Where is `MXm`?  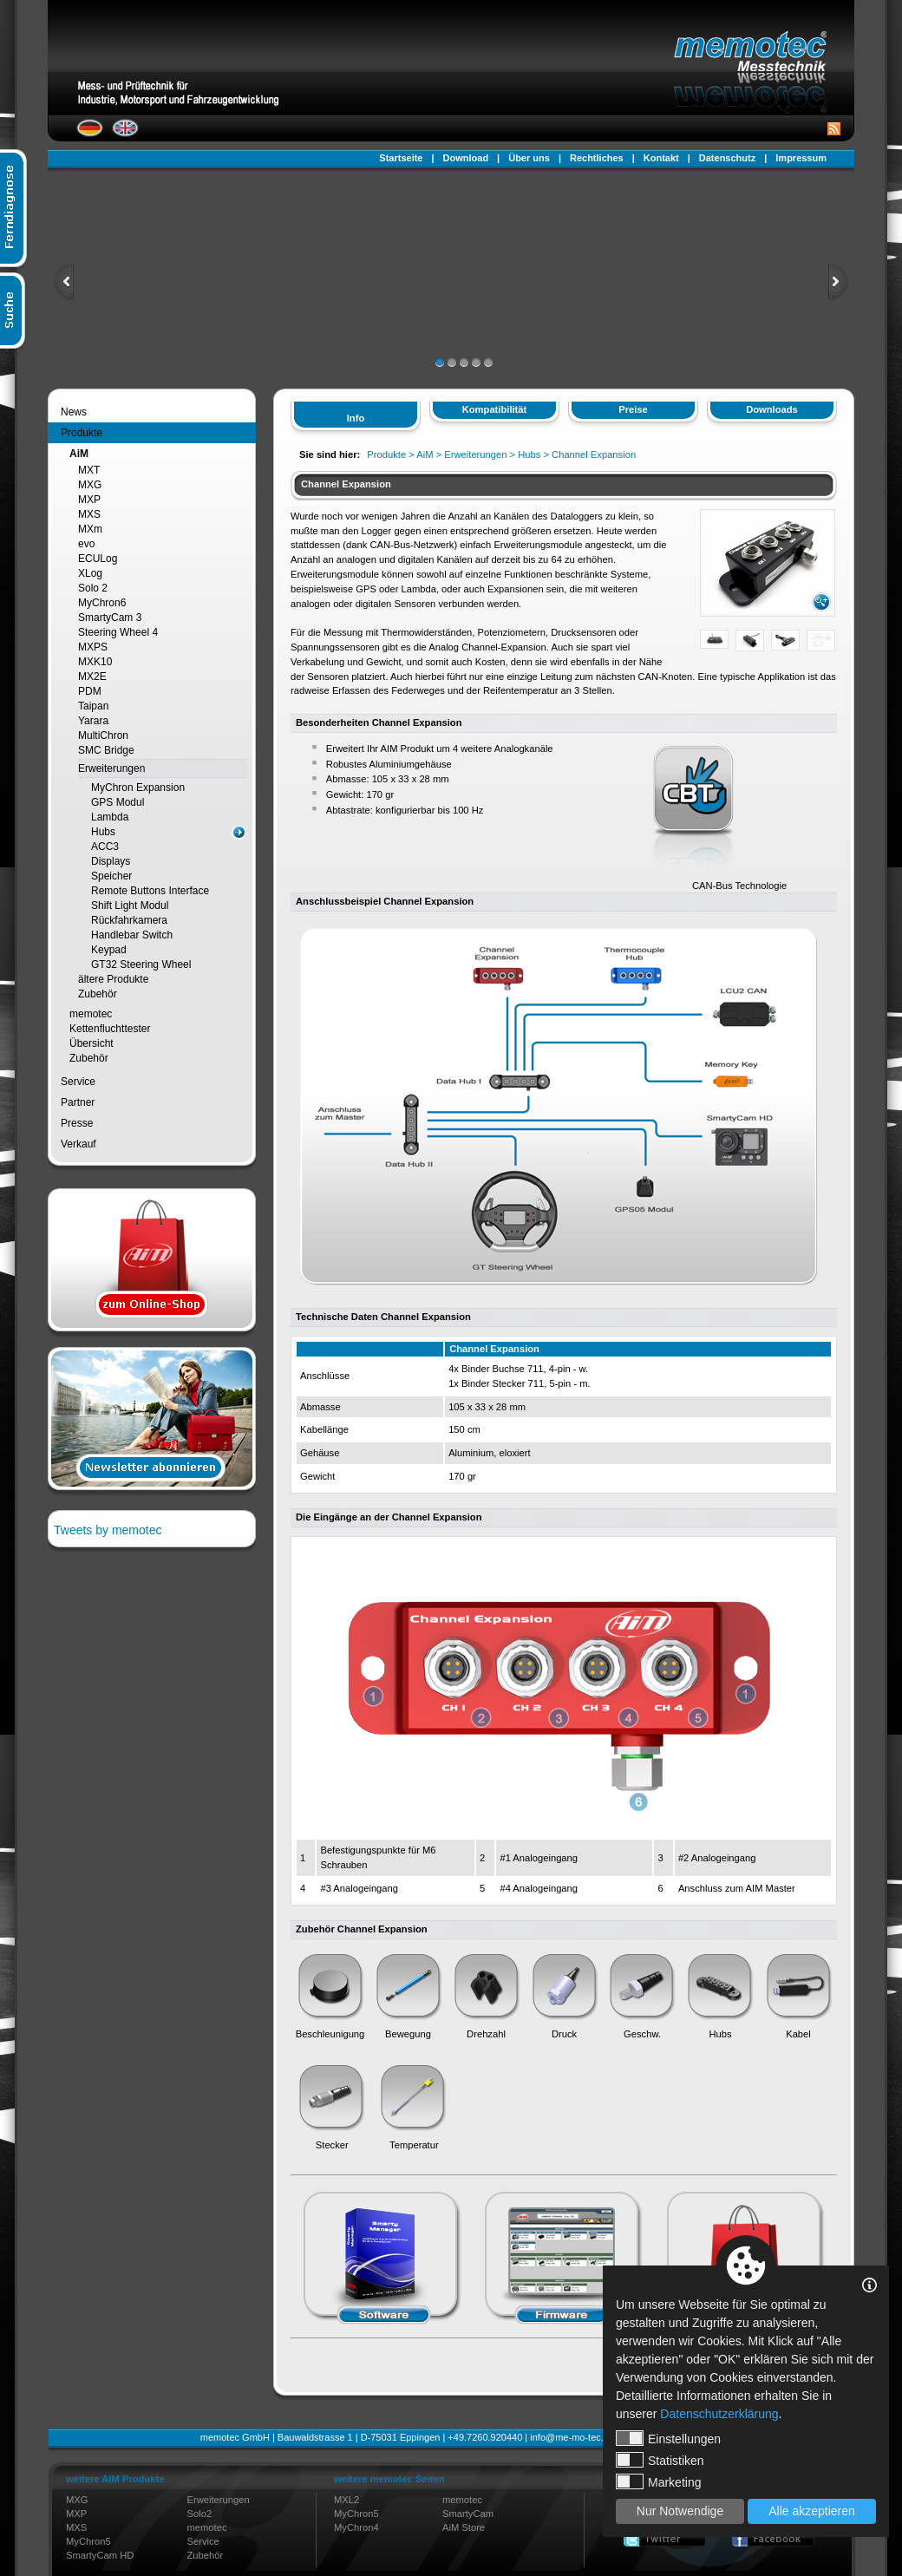 MXm is located at coordinates (90, 529).